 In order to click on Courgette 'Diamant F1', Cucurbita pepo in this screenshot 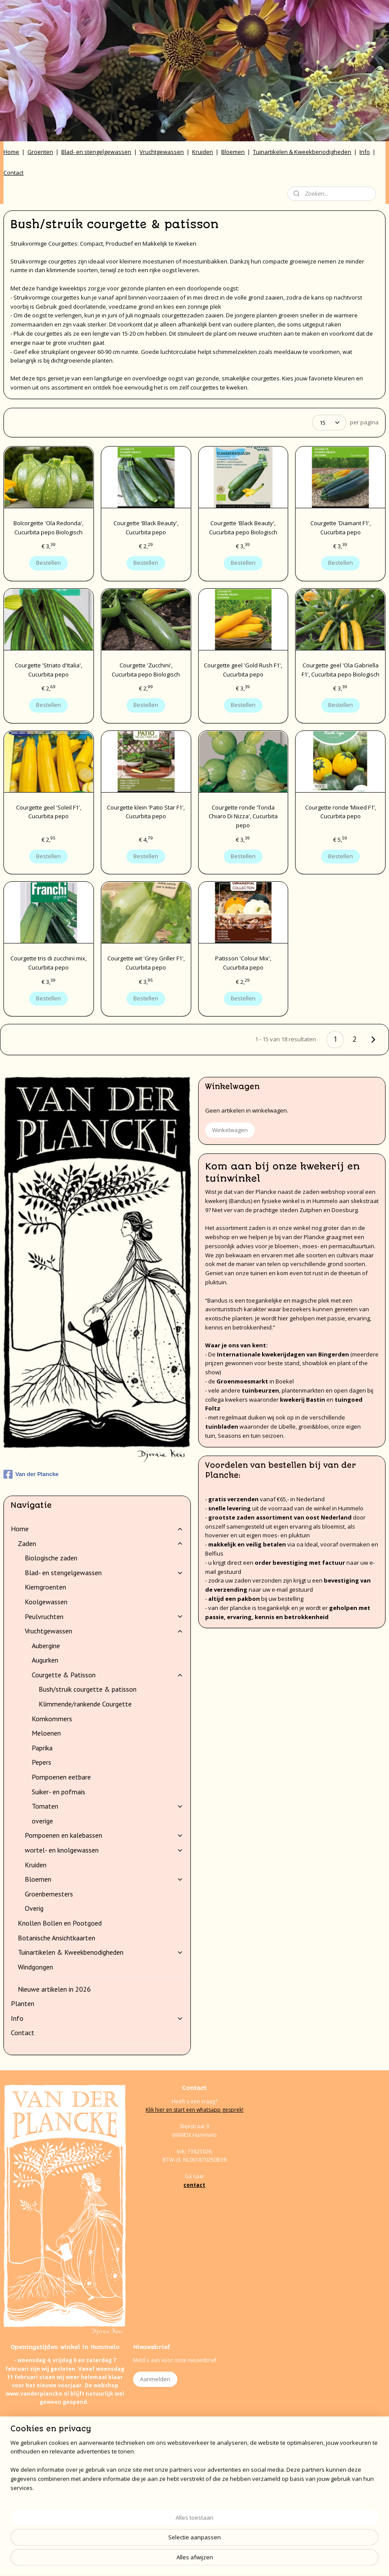, I will do `click(340, 527)`.